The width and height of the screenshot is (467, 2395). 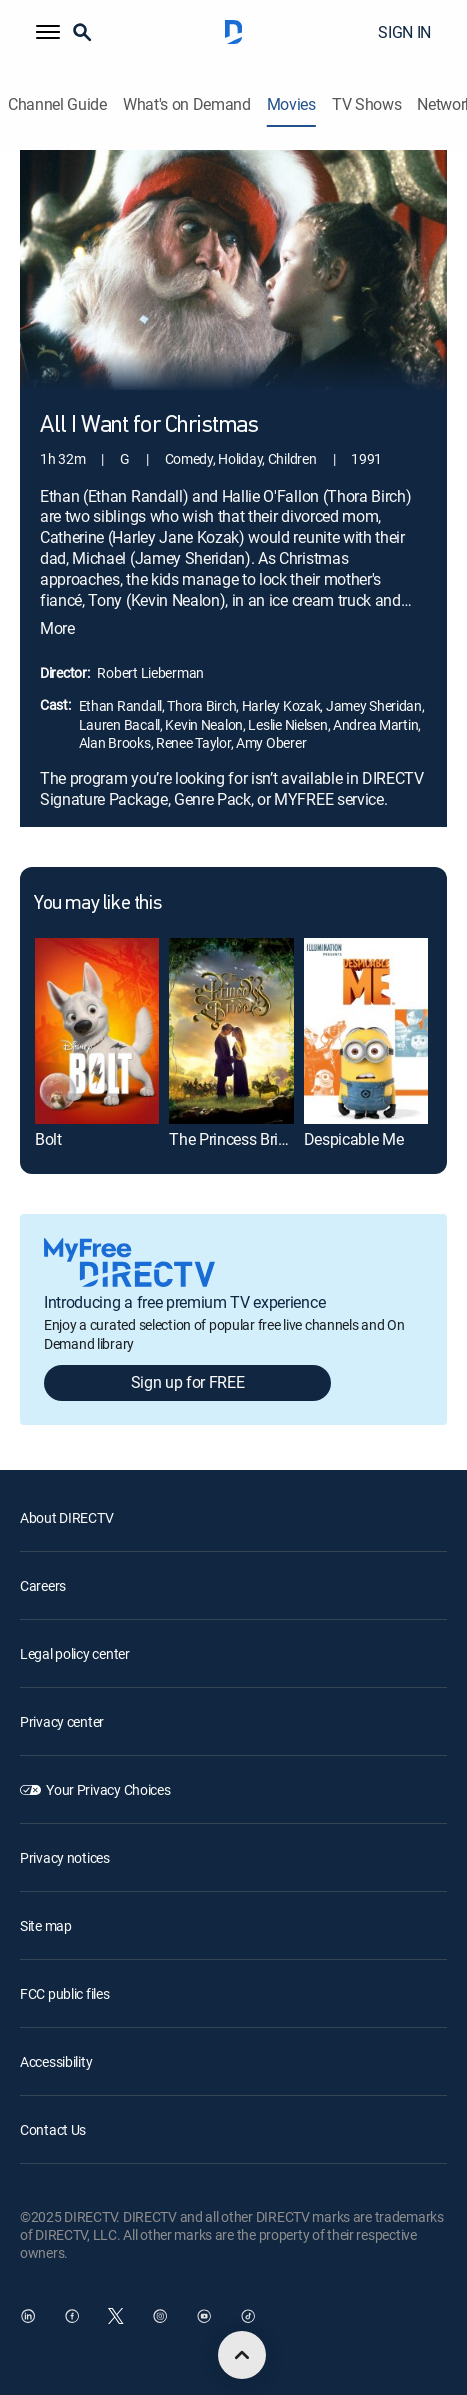 I want to click on [Despicable Me], so click(x=366, y=1031).